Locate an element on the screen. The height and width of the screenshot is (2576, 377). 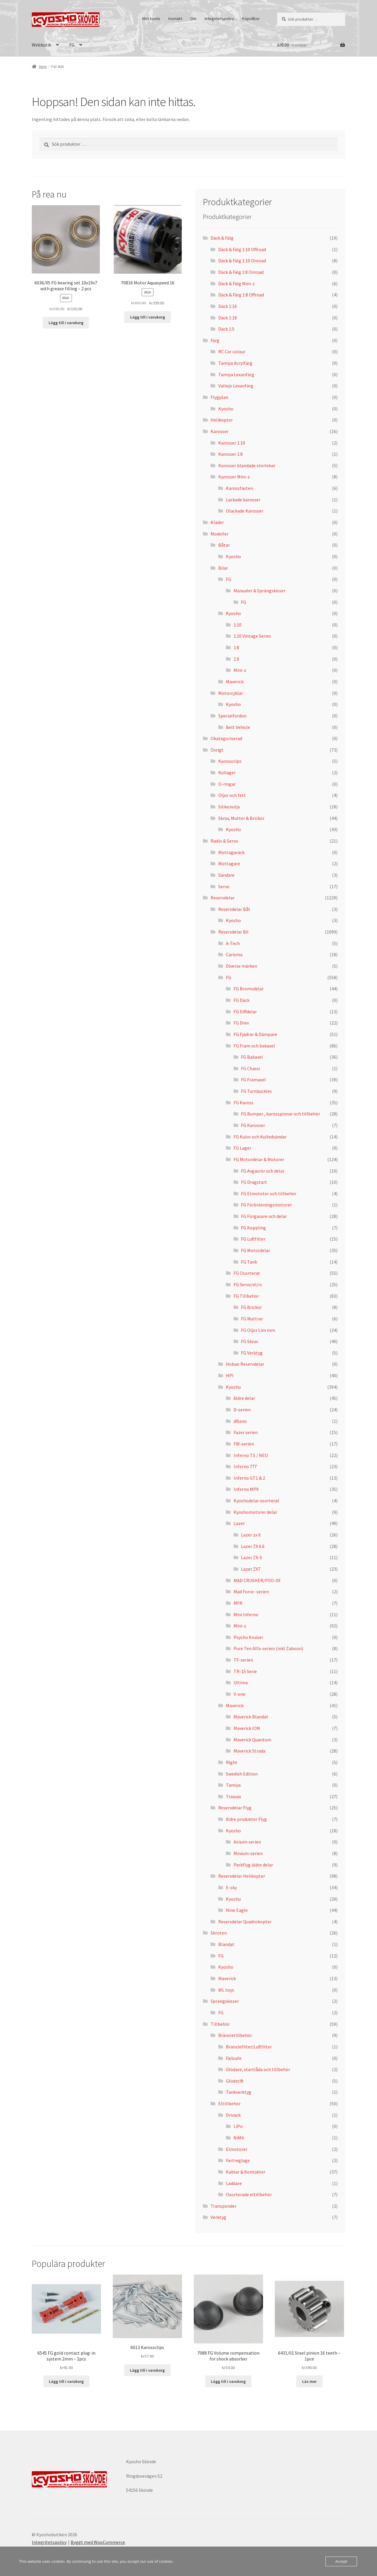
Läs mer [Läs mer om ”6431/01 Steel pinion 16 teeth – 1pce”] is located at coordinates (309, 2381).